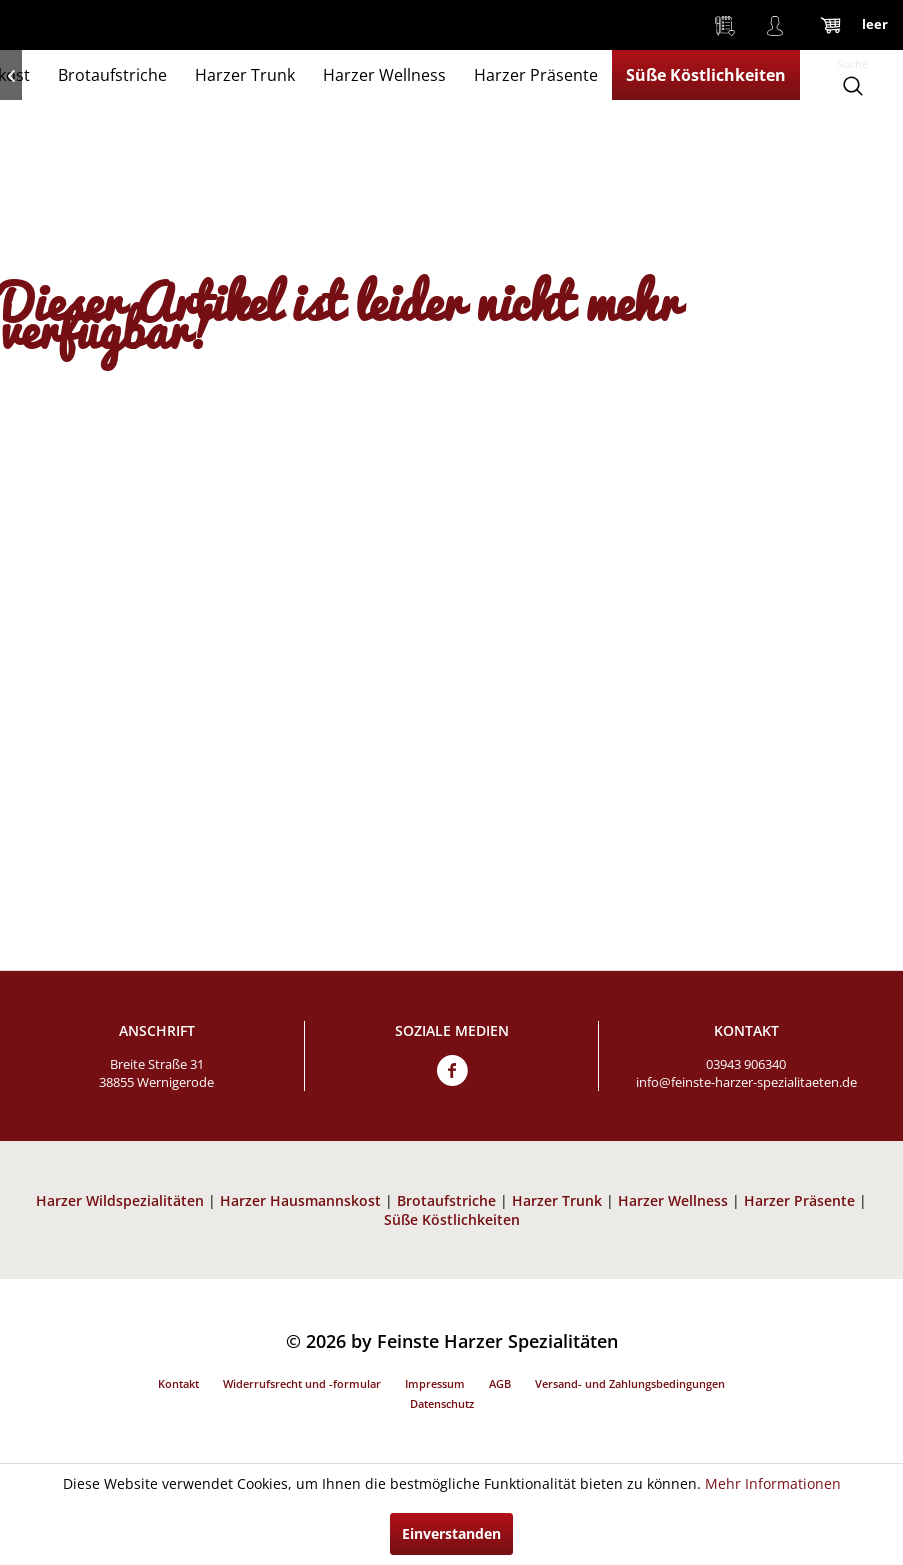 Image resolution: width=903 pixels, height=1565 pixels. I want to click on Widerrufsrecht und -formular, so click(302, 1383).